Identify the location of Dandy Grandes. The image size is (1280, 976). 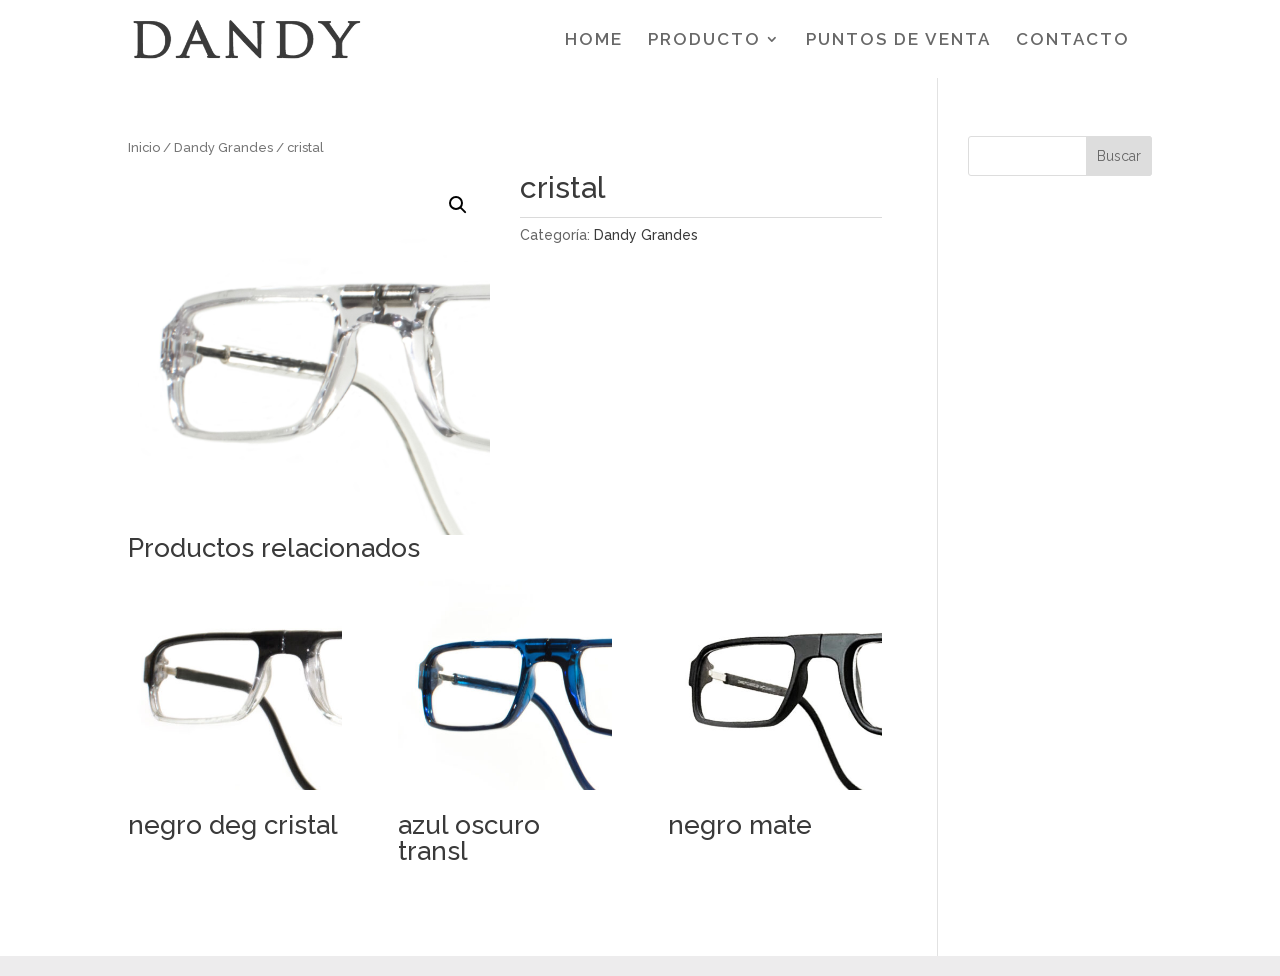
(223, 147).